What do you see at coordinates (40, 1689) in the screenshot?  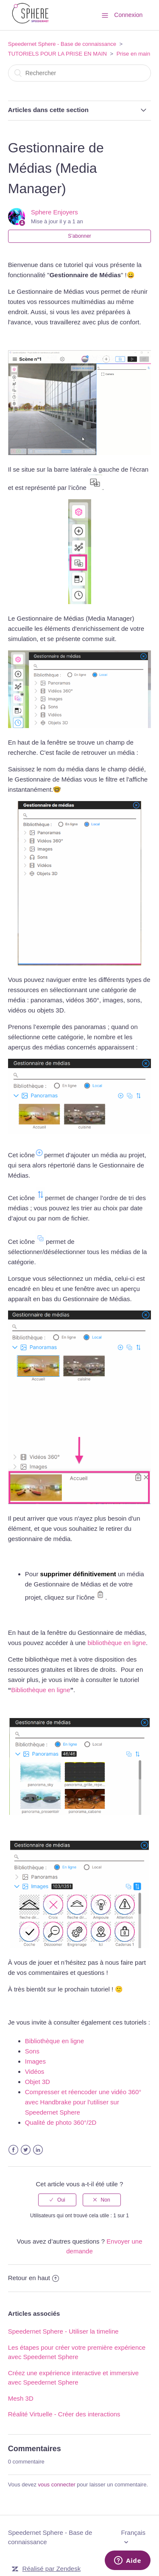 I see `Bibliothèque en ligne` at bounding box center [40, 1689].